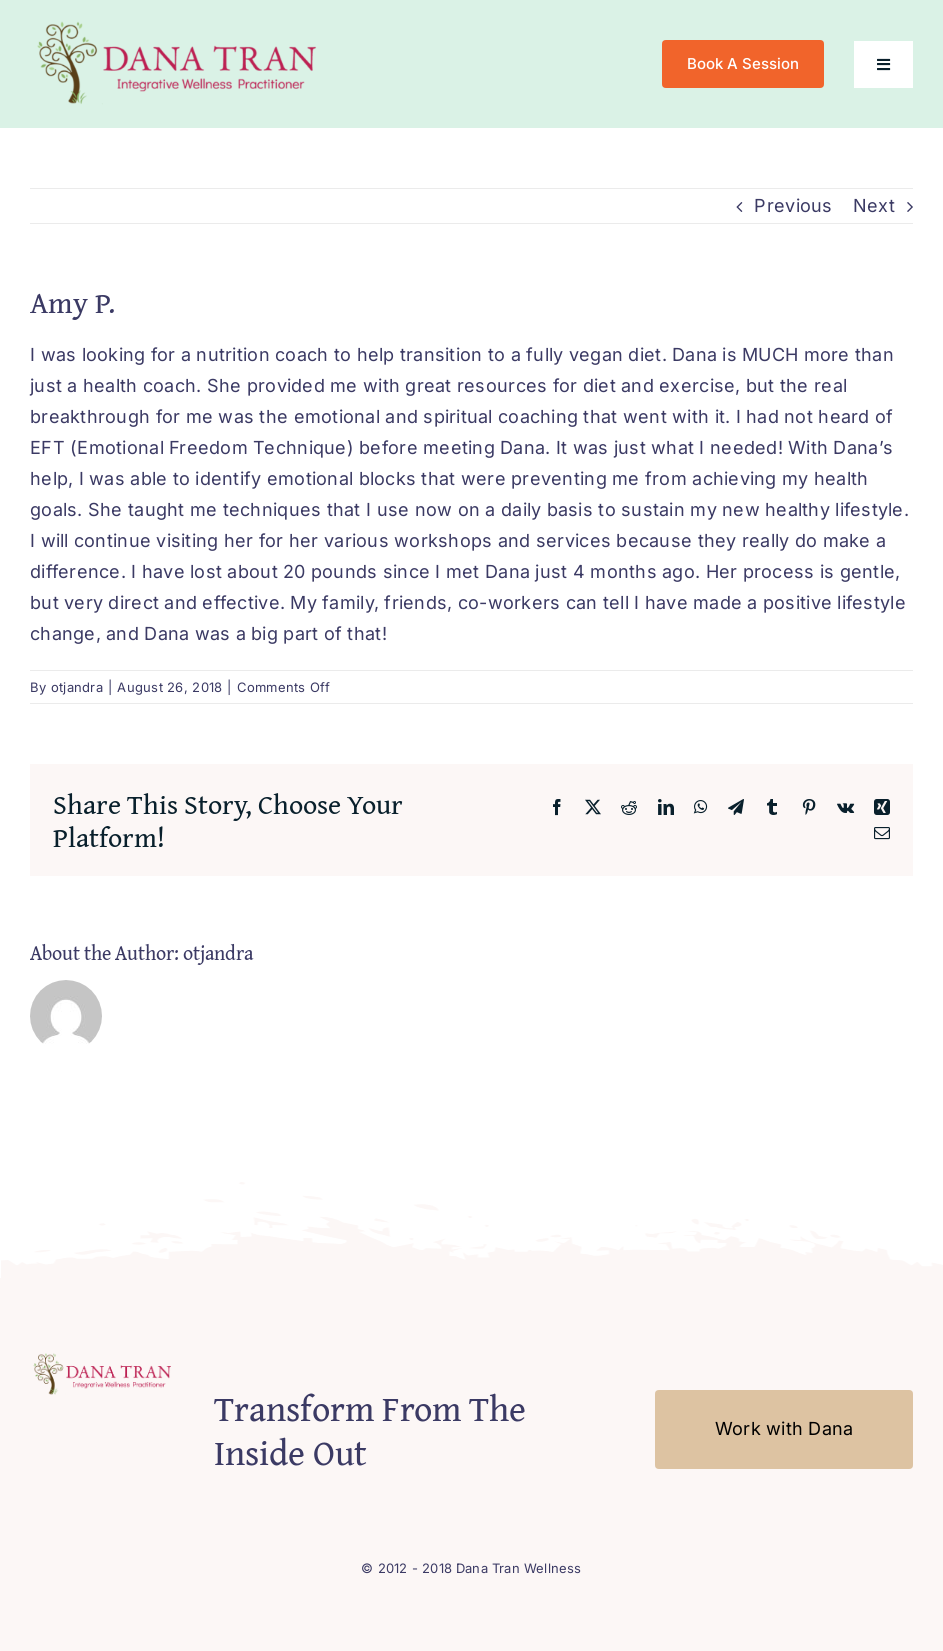 This screenshot has width=943, height=1651. I want to click on Previous, so click(793, 205).